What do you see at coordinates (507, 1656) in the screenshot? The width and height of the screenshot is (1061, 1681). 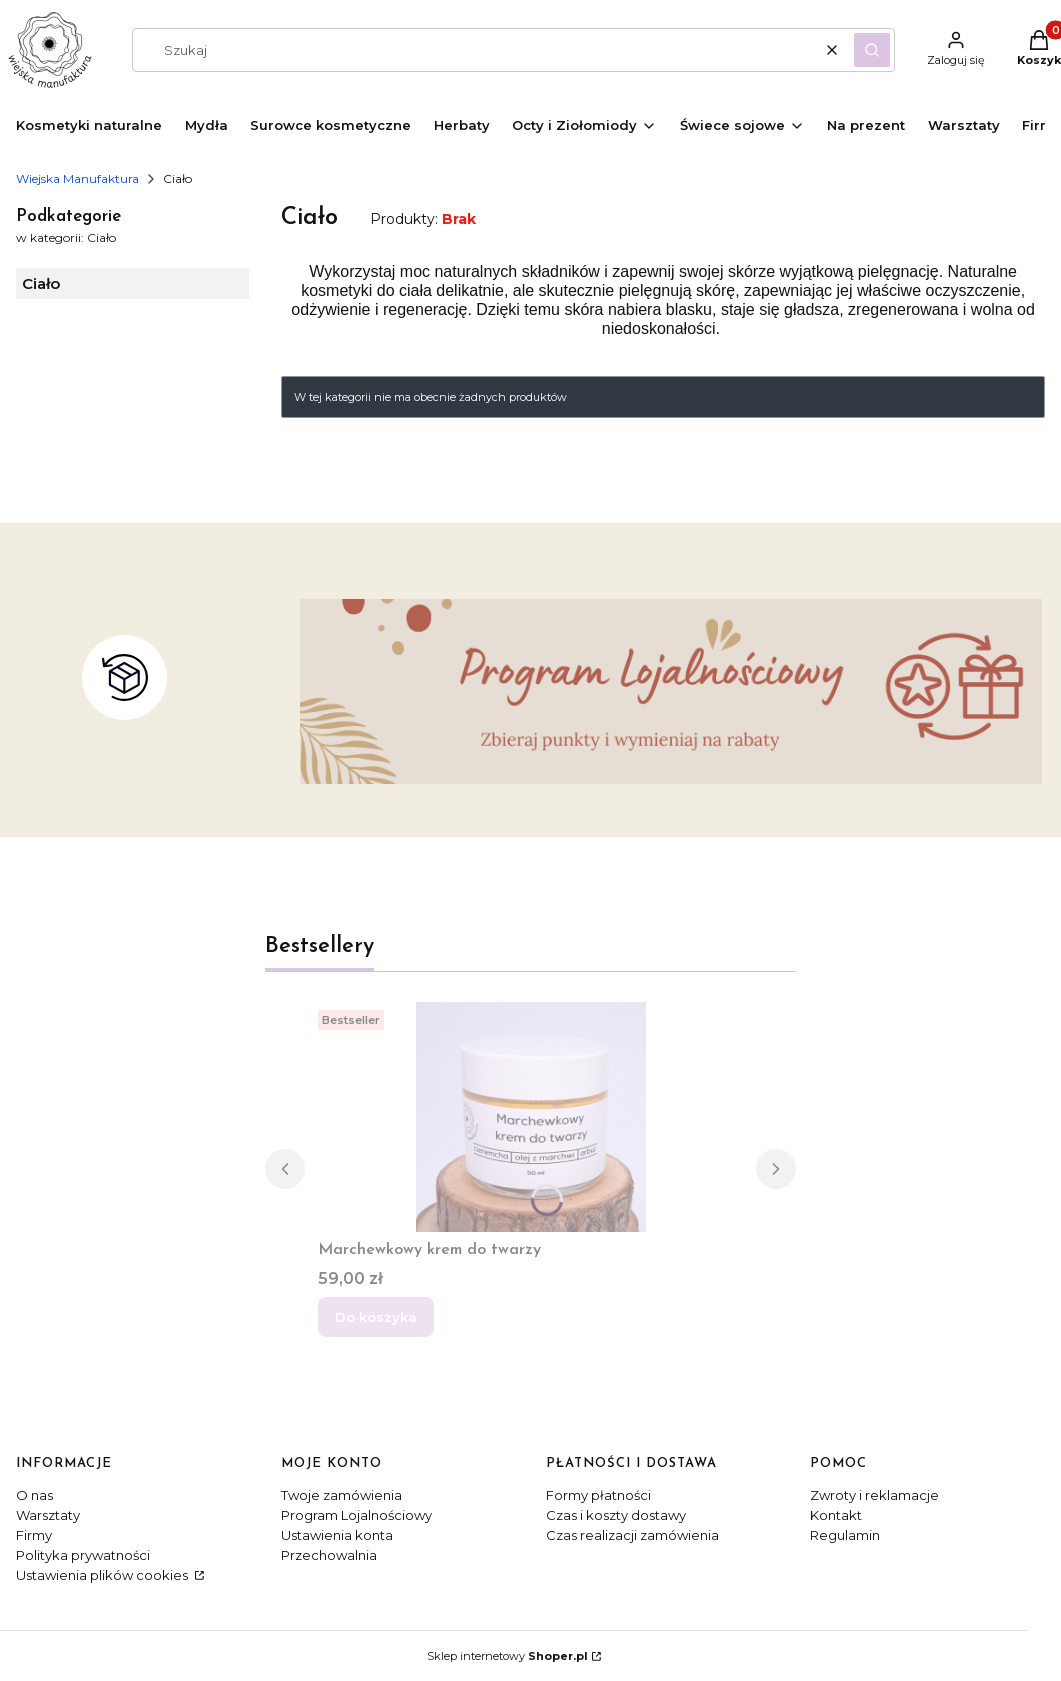 I see `Sklep internetowy` at bounding box center [507, 1656].